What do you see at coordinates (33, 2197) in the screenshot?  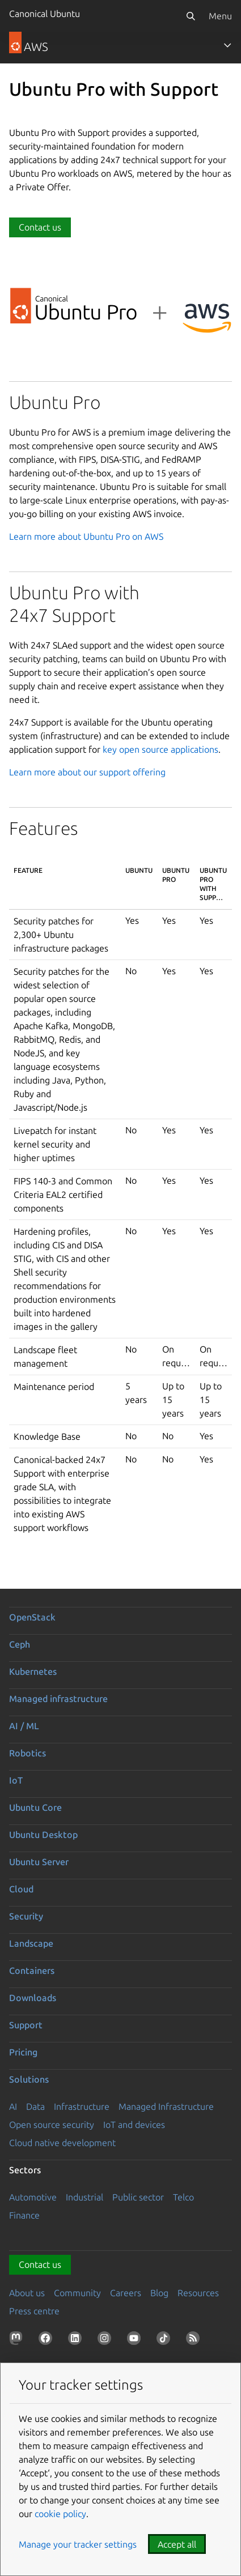 I see `Automotive` at bounding box center [33, 2197].